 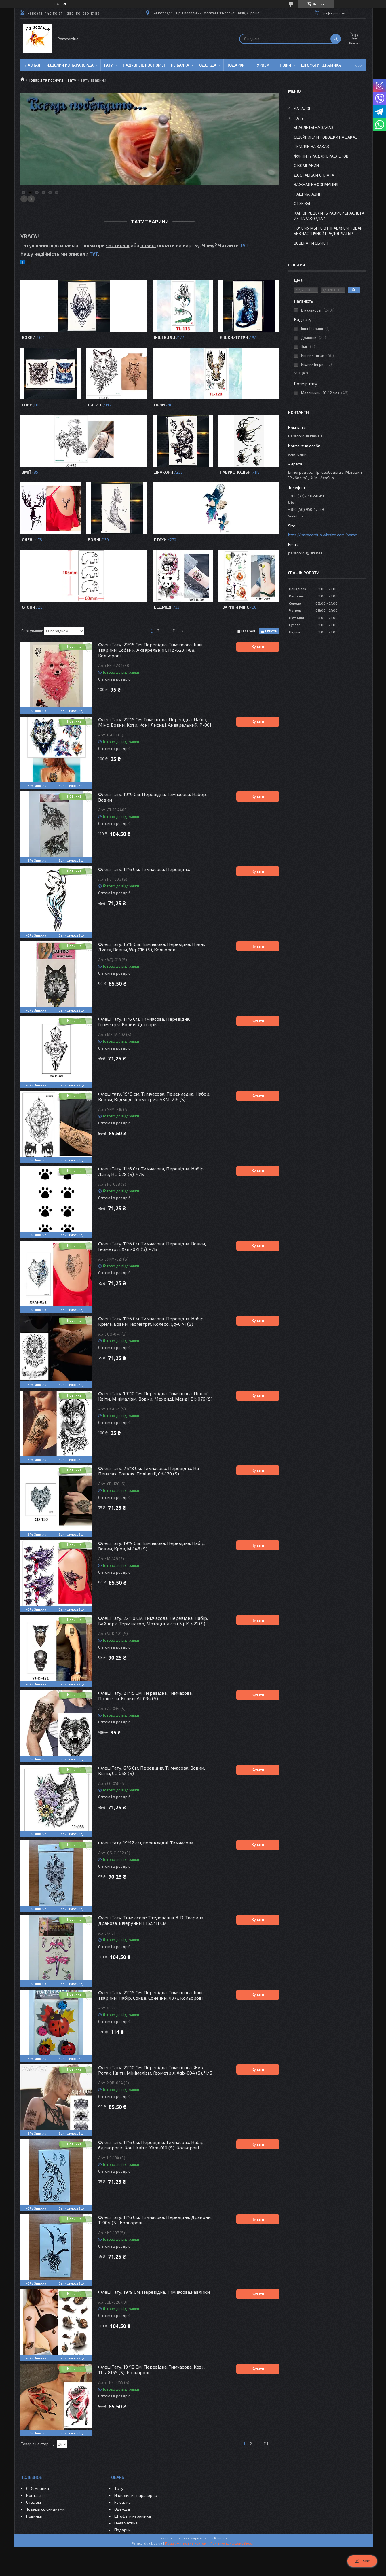 I want to click on Тварини Мікс, so click(x=234, y=607).